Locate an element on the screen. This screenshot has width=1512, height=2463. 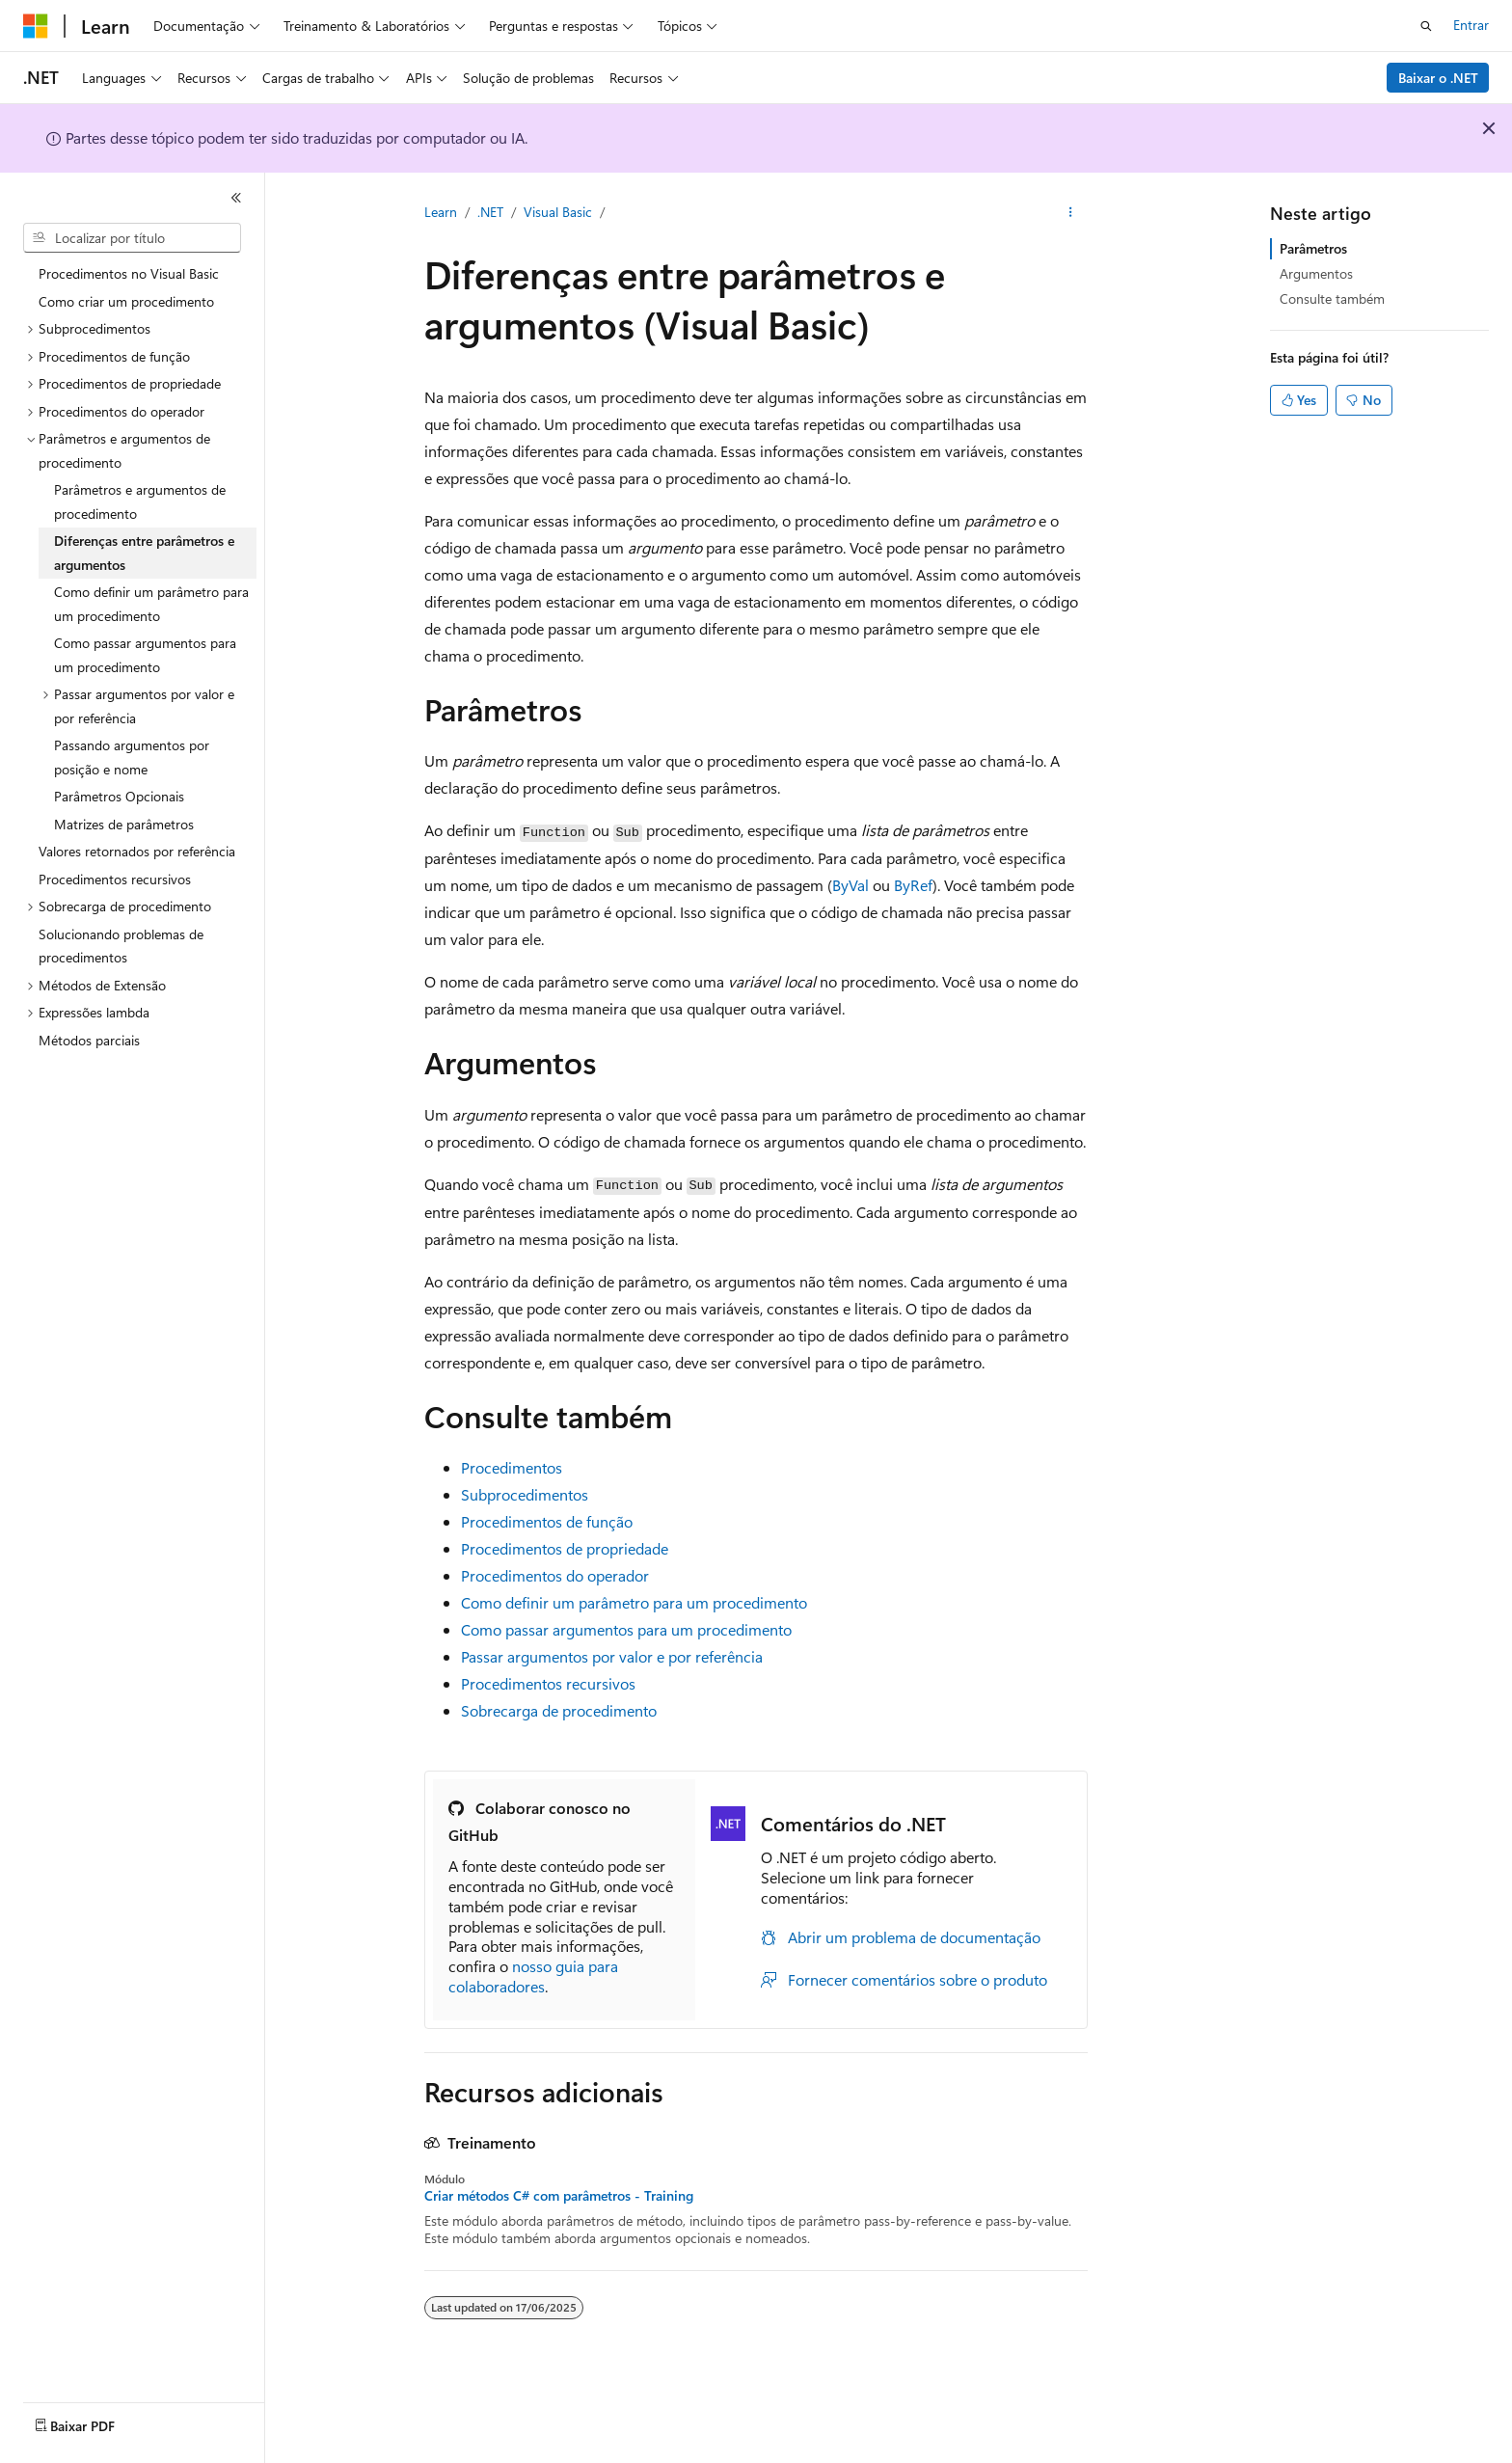
Procedimentos recursivos [treeitem] is located at coordinates (115, 879).